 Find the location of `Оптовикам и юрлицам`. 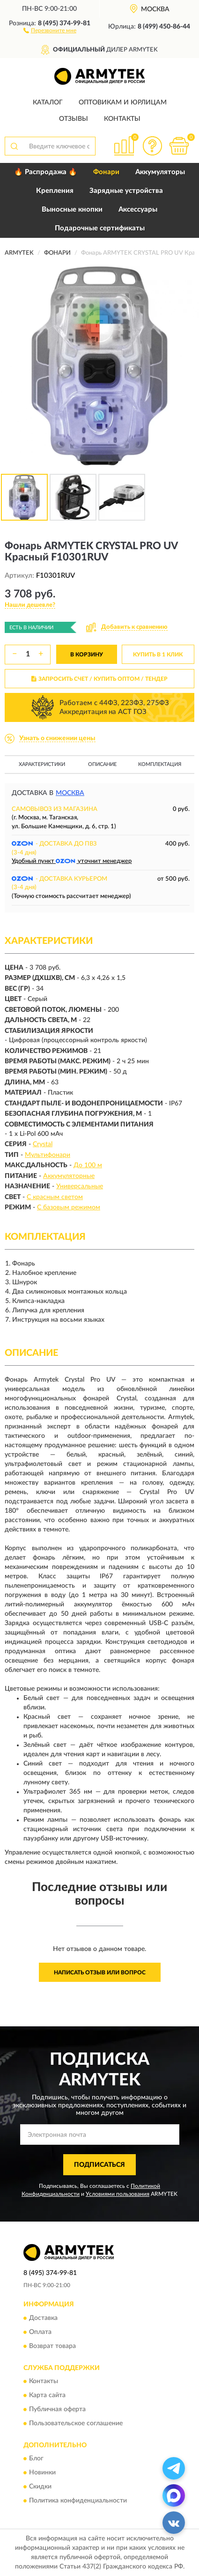

Оптовикам и юрлицам is located at coordinates (123, 102).